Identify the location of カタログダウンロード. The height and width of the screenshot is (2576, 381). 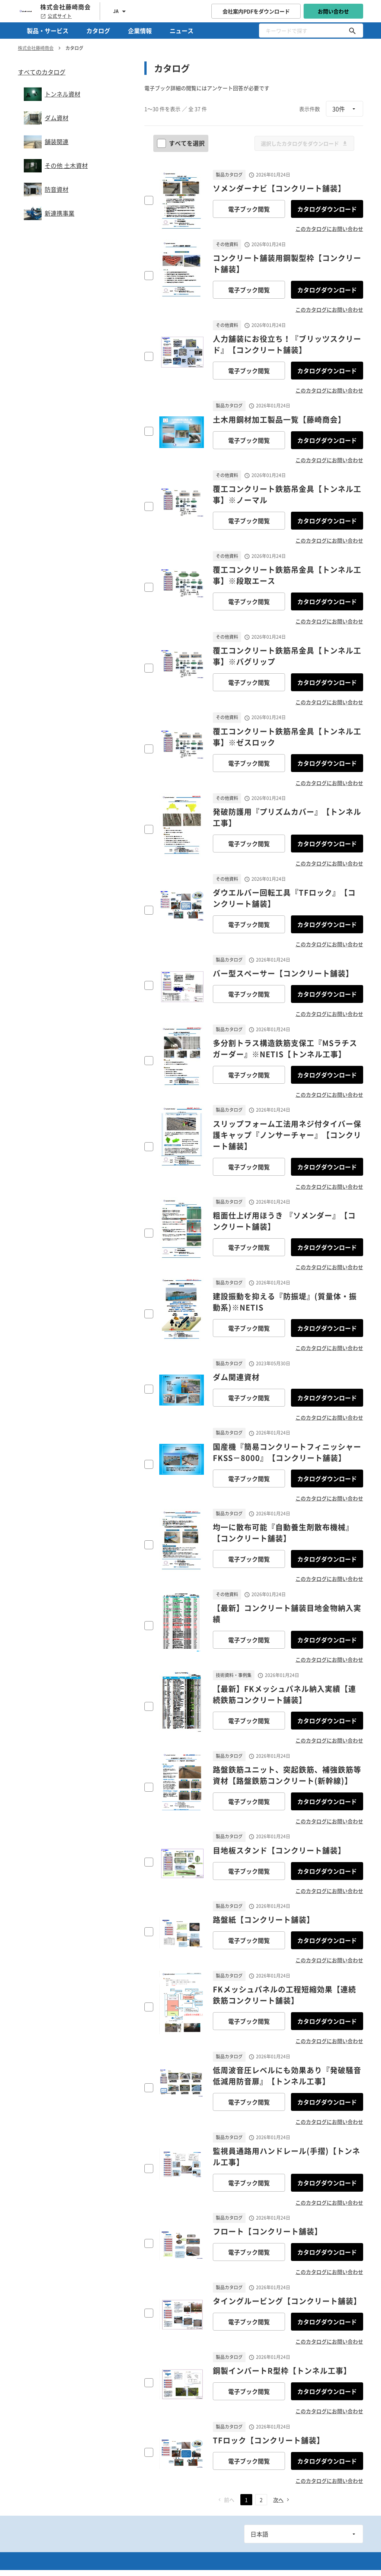
(327, 208).